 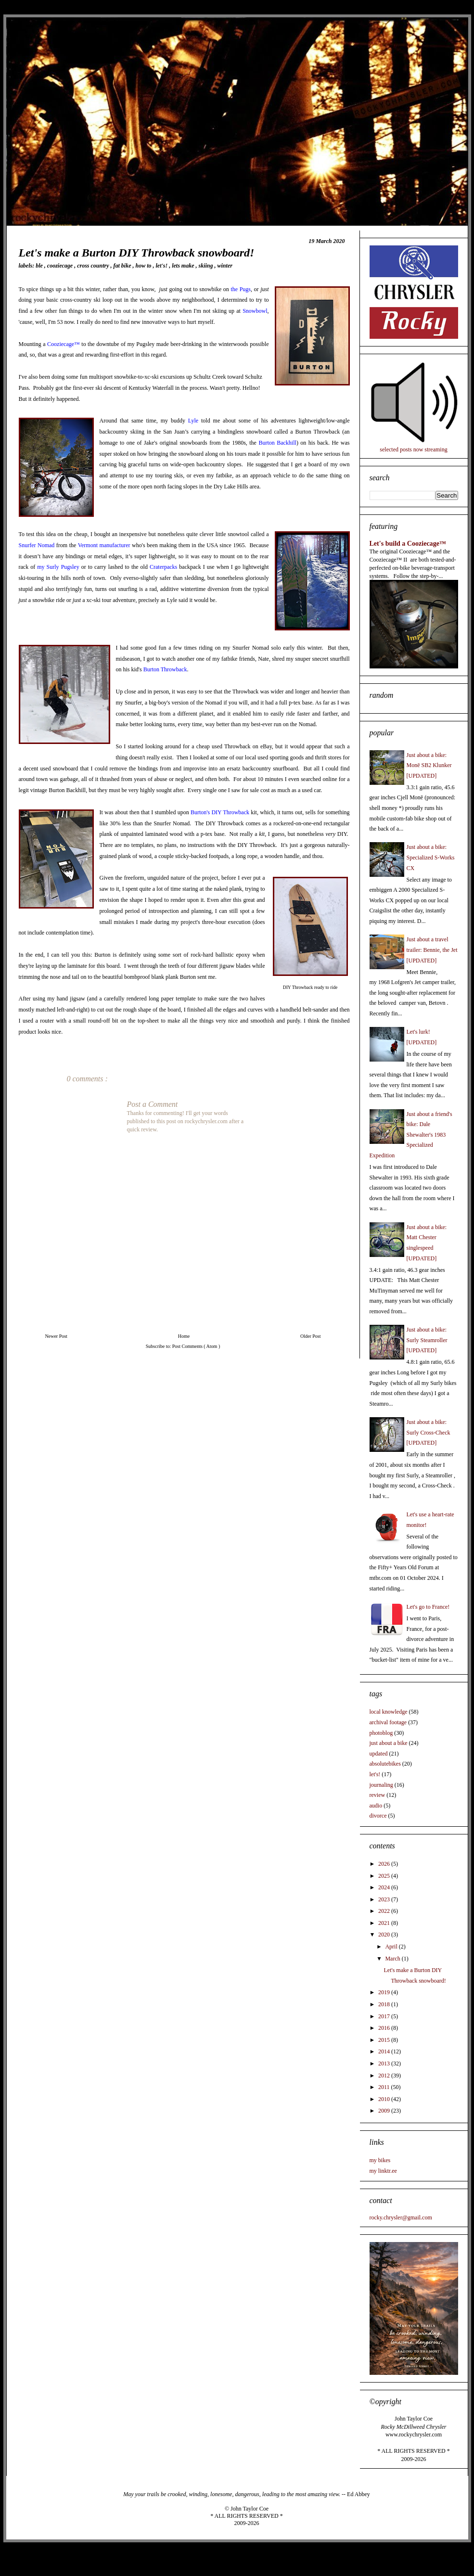 What do you see at coordinates (184, 1336) in the screenshot?
I see `Home` at bounding box center [184, 1336].